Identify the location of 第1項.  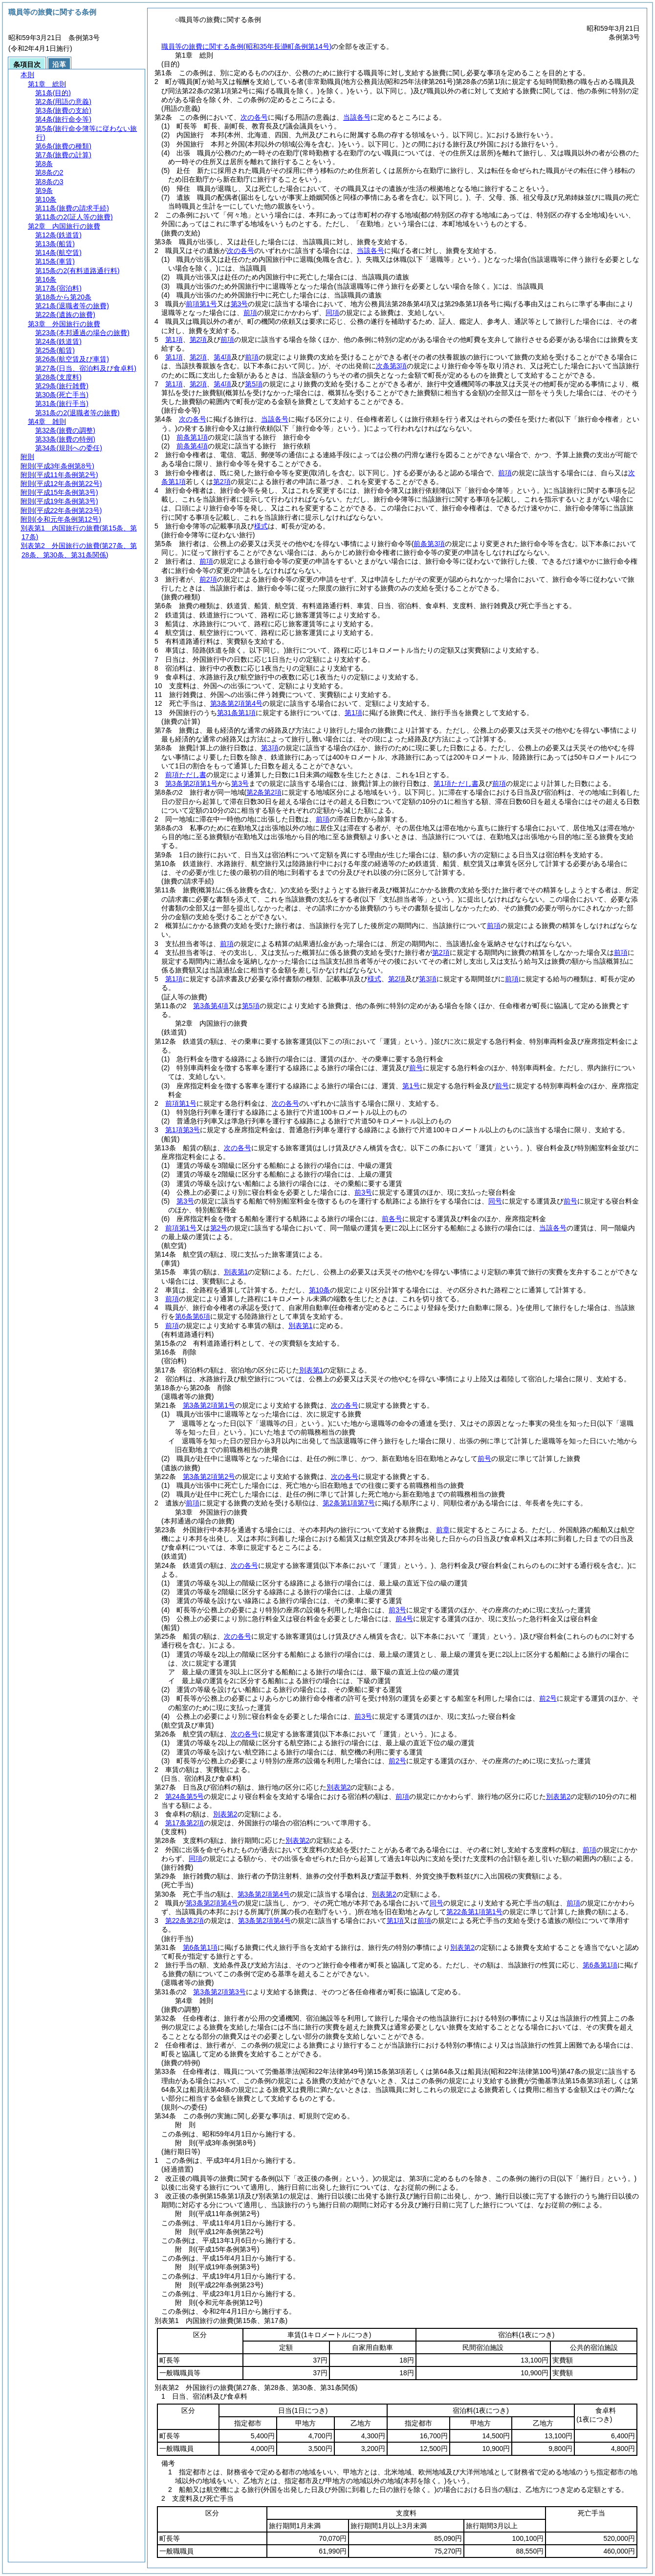
(174, 339).